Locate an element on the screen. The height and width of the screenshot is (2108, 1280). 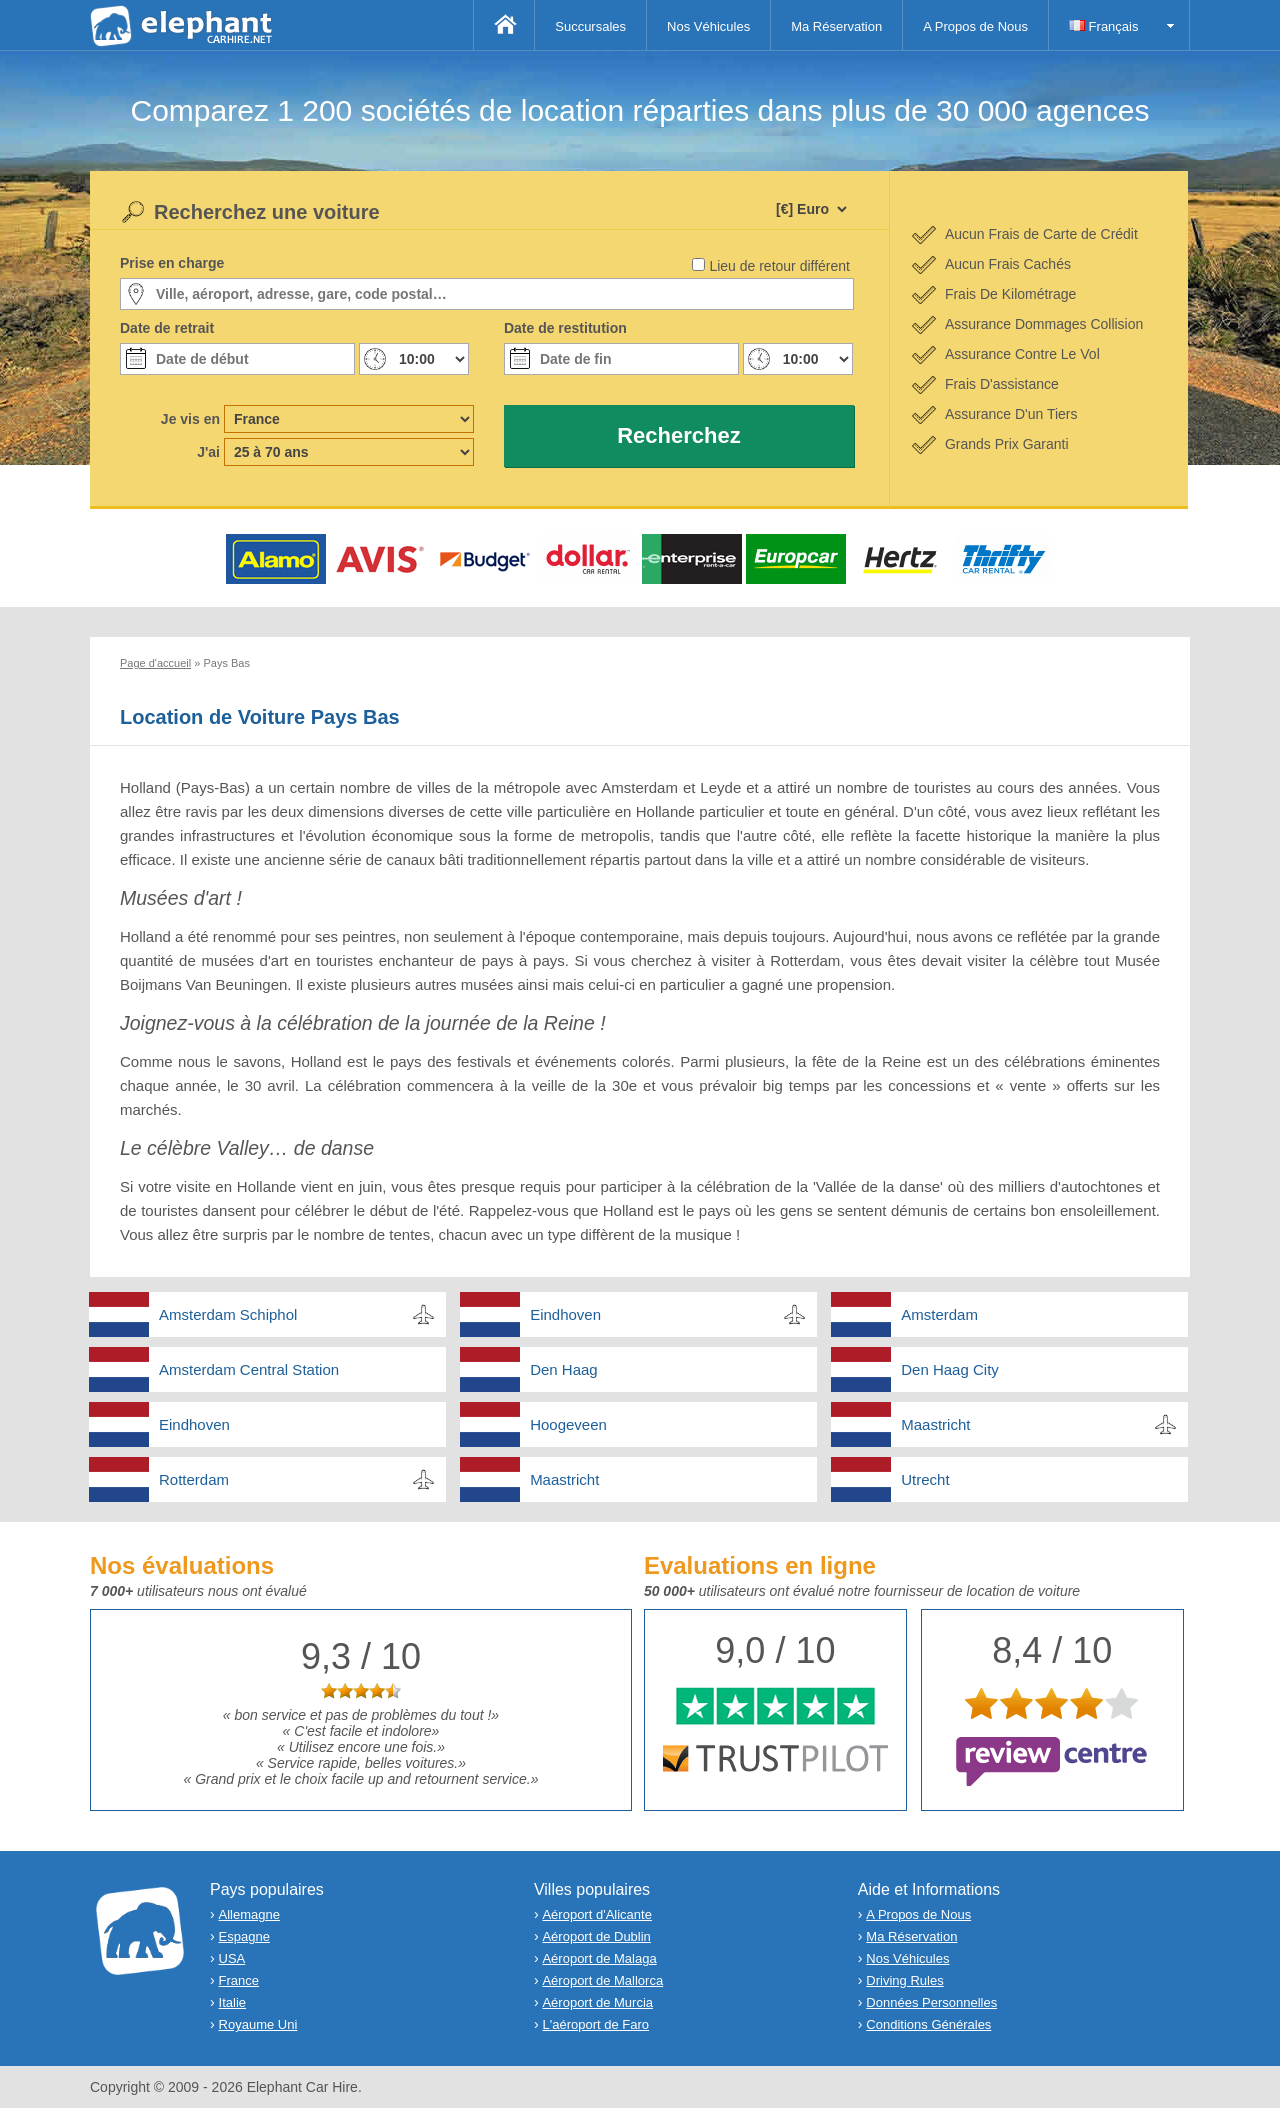
Aéroport d'Alicante is located at coordinates (596, 1914).